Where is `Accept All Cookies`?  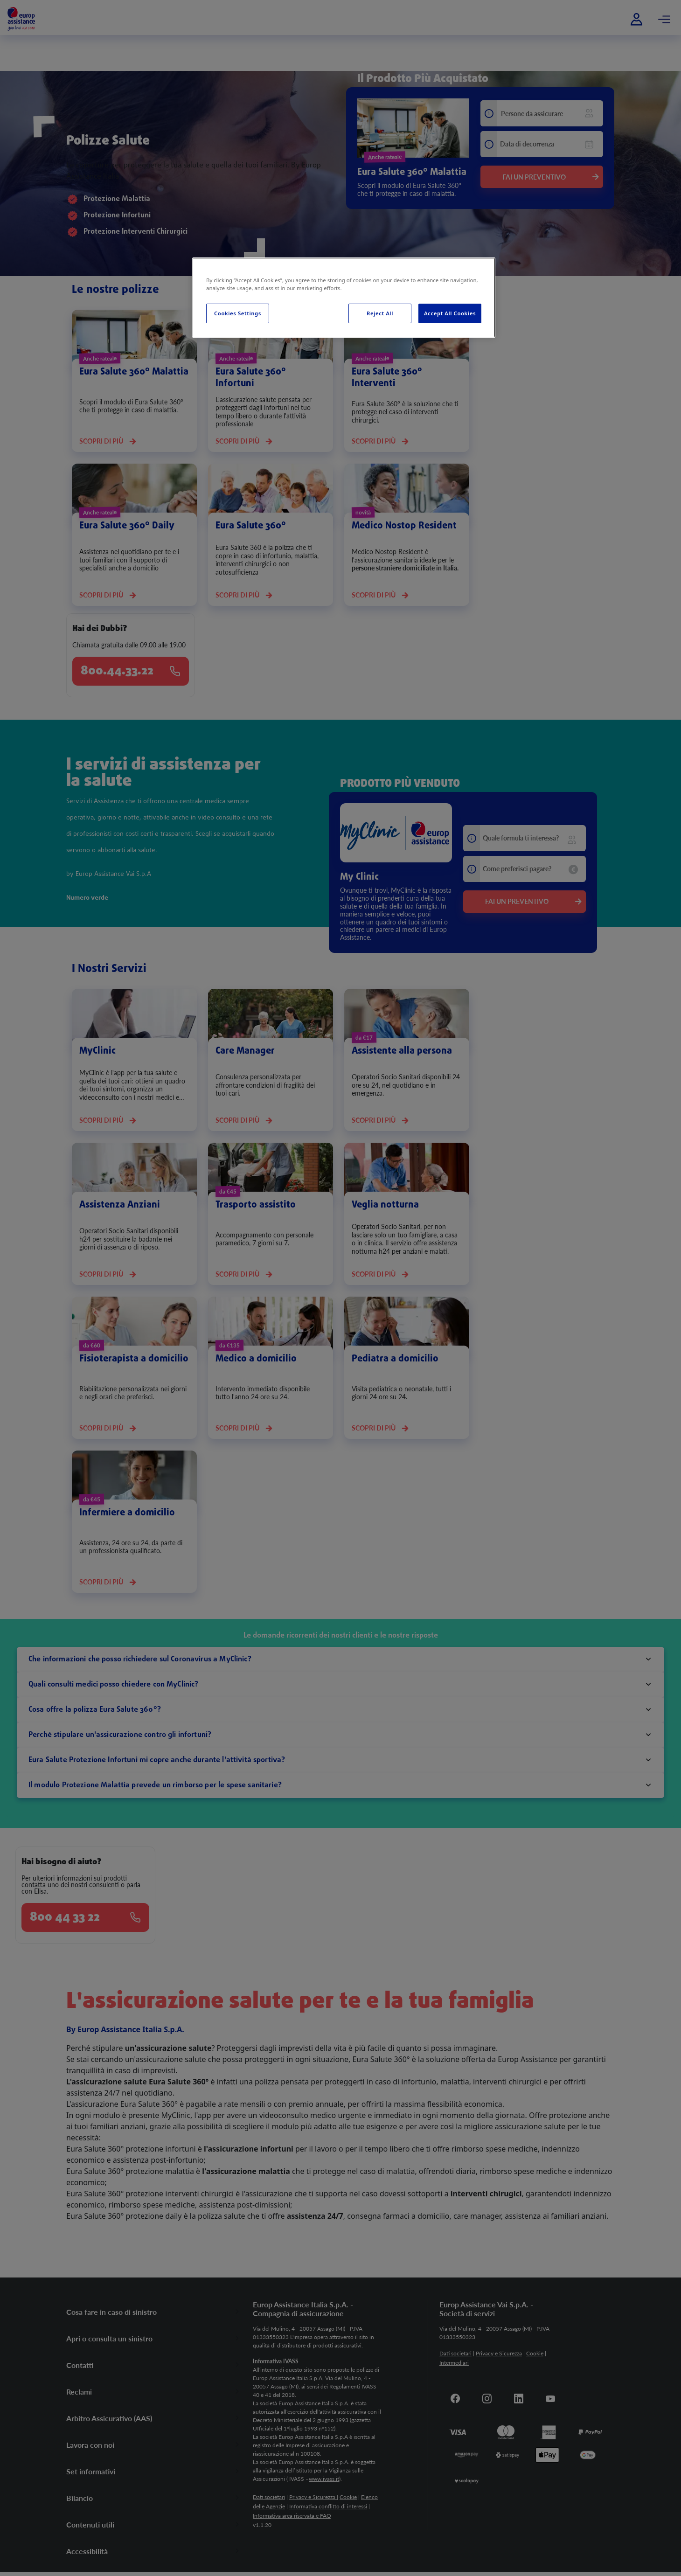
Accept All Cookies is located at coordinates (450, 313).